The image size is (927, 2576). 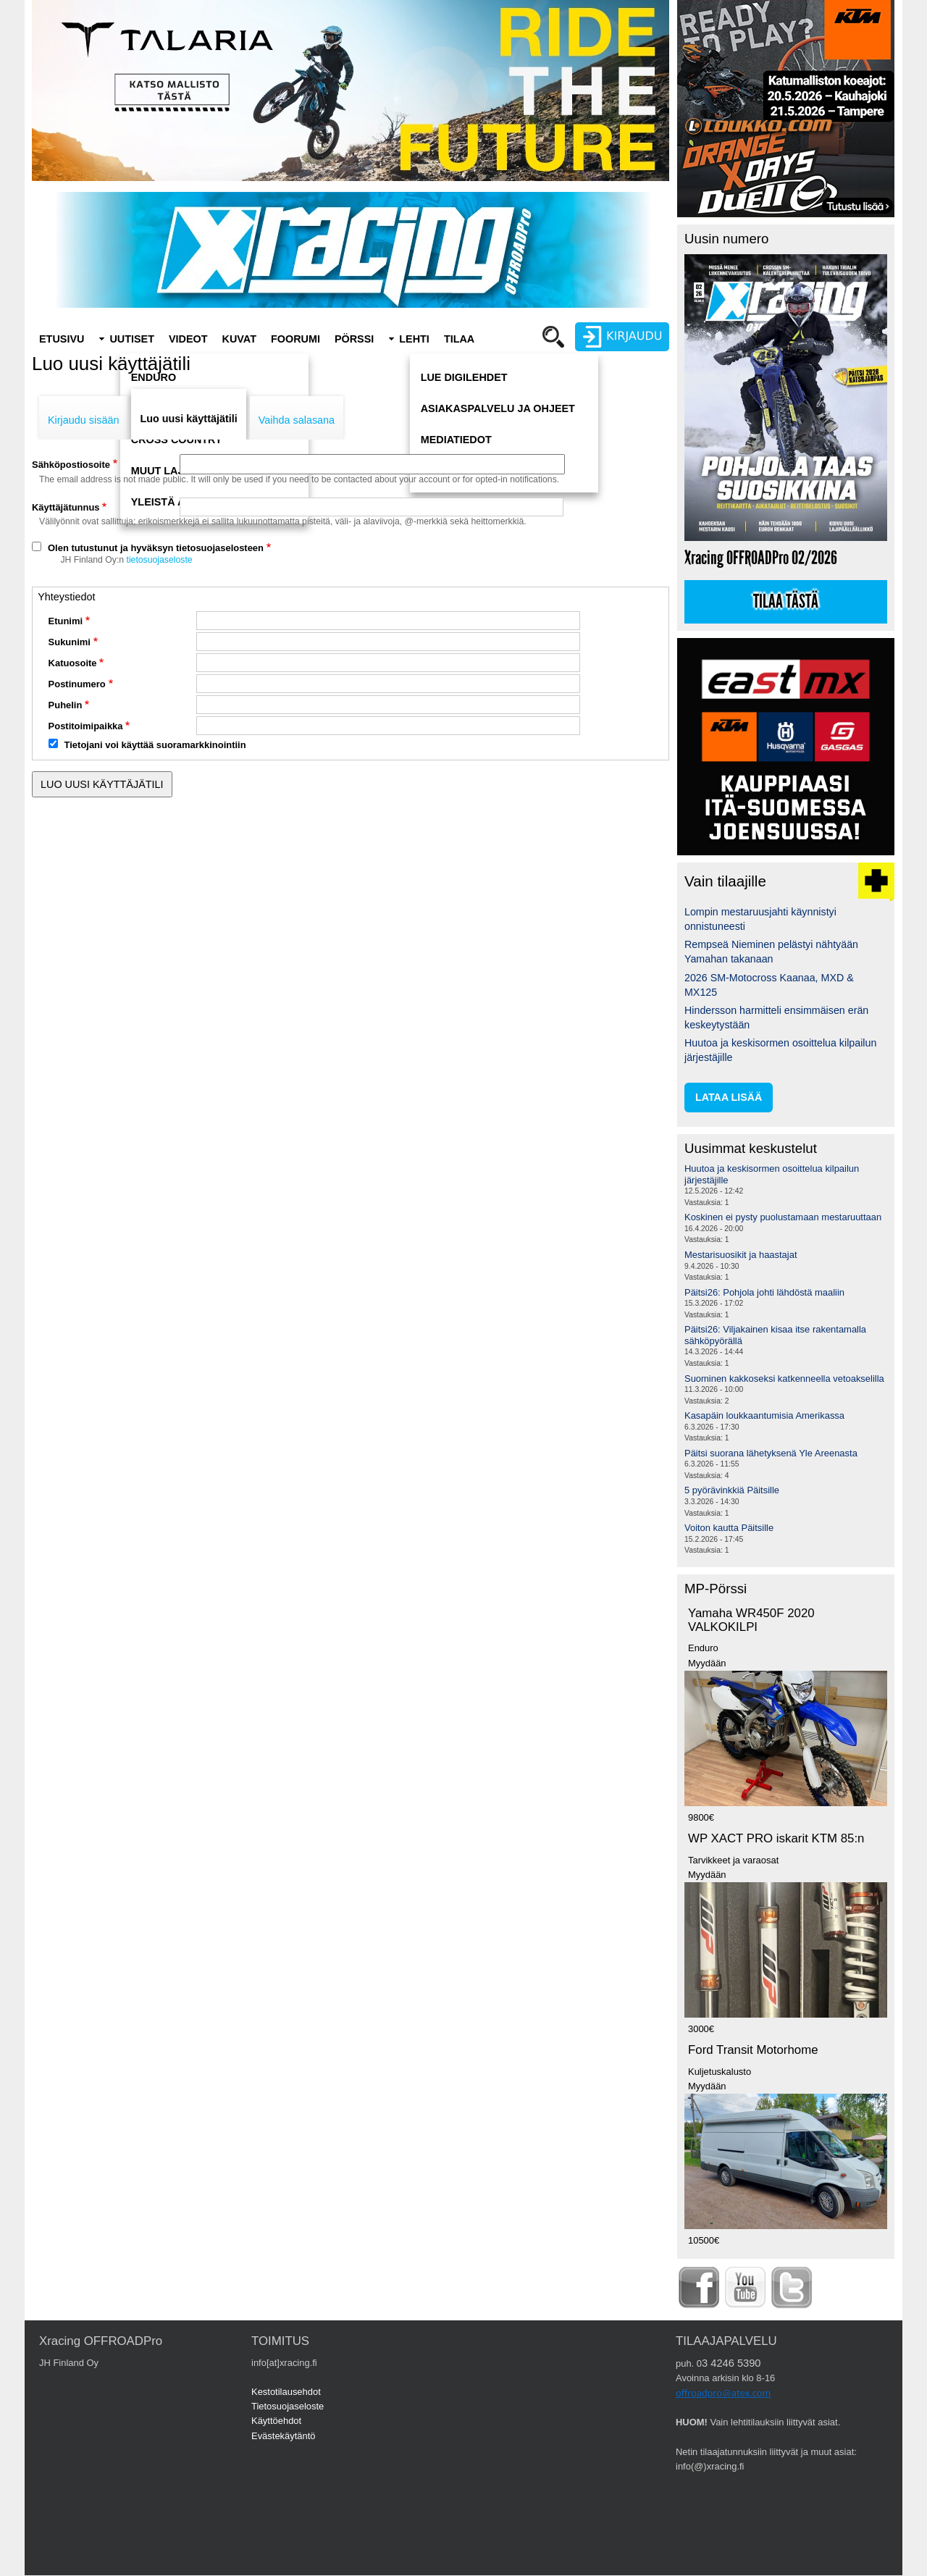 What do you see at coordinates (77, 684) in the screenshot?
I see `Postinumero` at bounding box center [77, 684].